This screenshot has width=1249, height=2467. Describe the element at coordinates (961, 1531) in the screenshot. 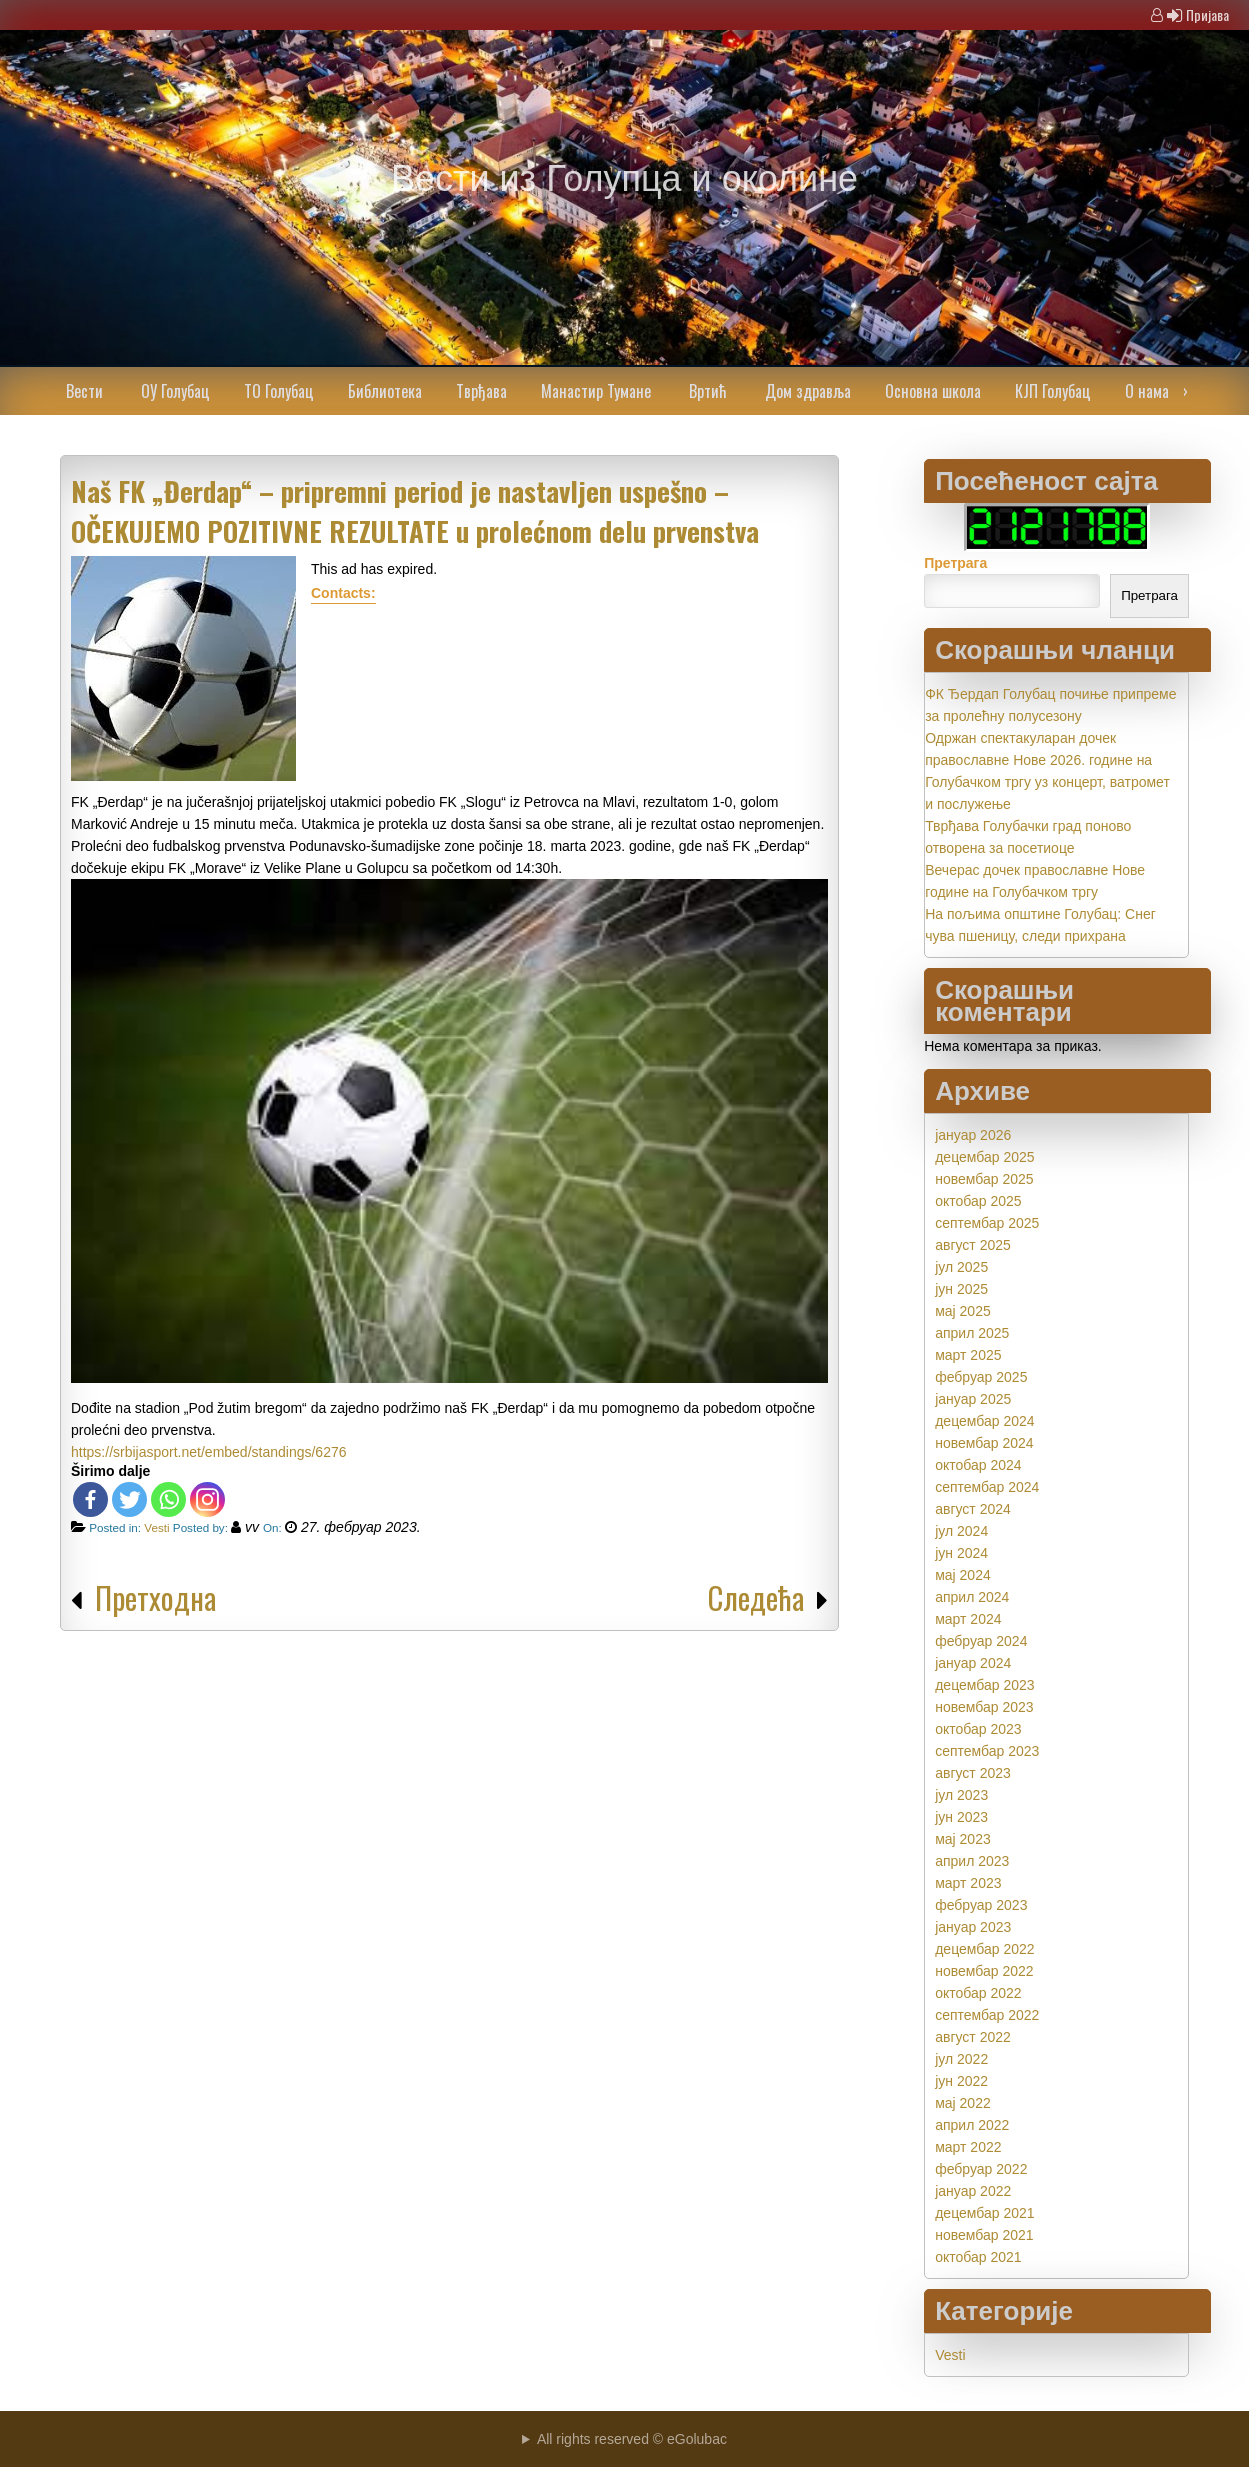

I see `јул 2024` at that location.